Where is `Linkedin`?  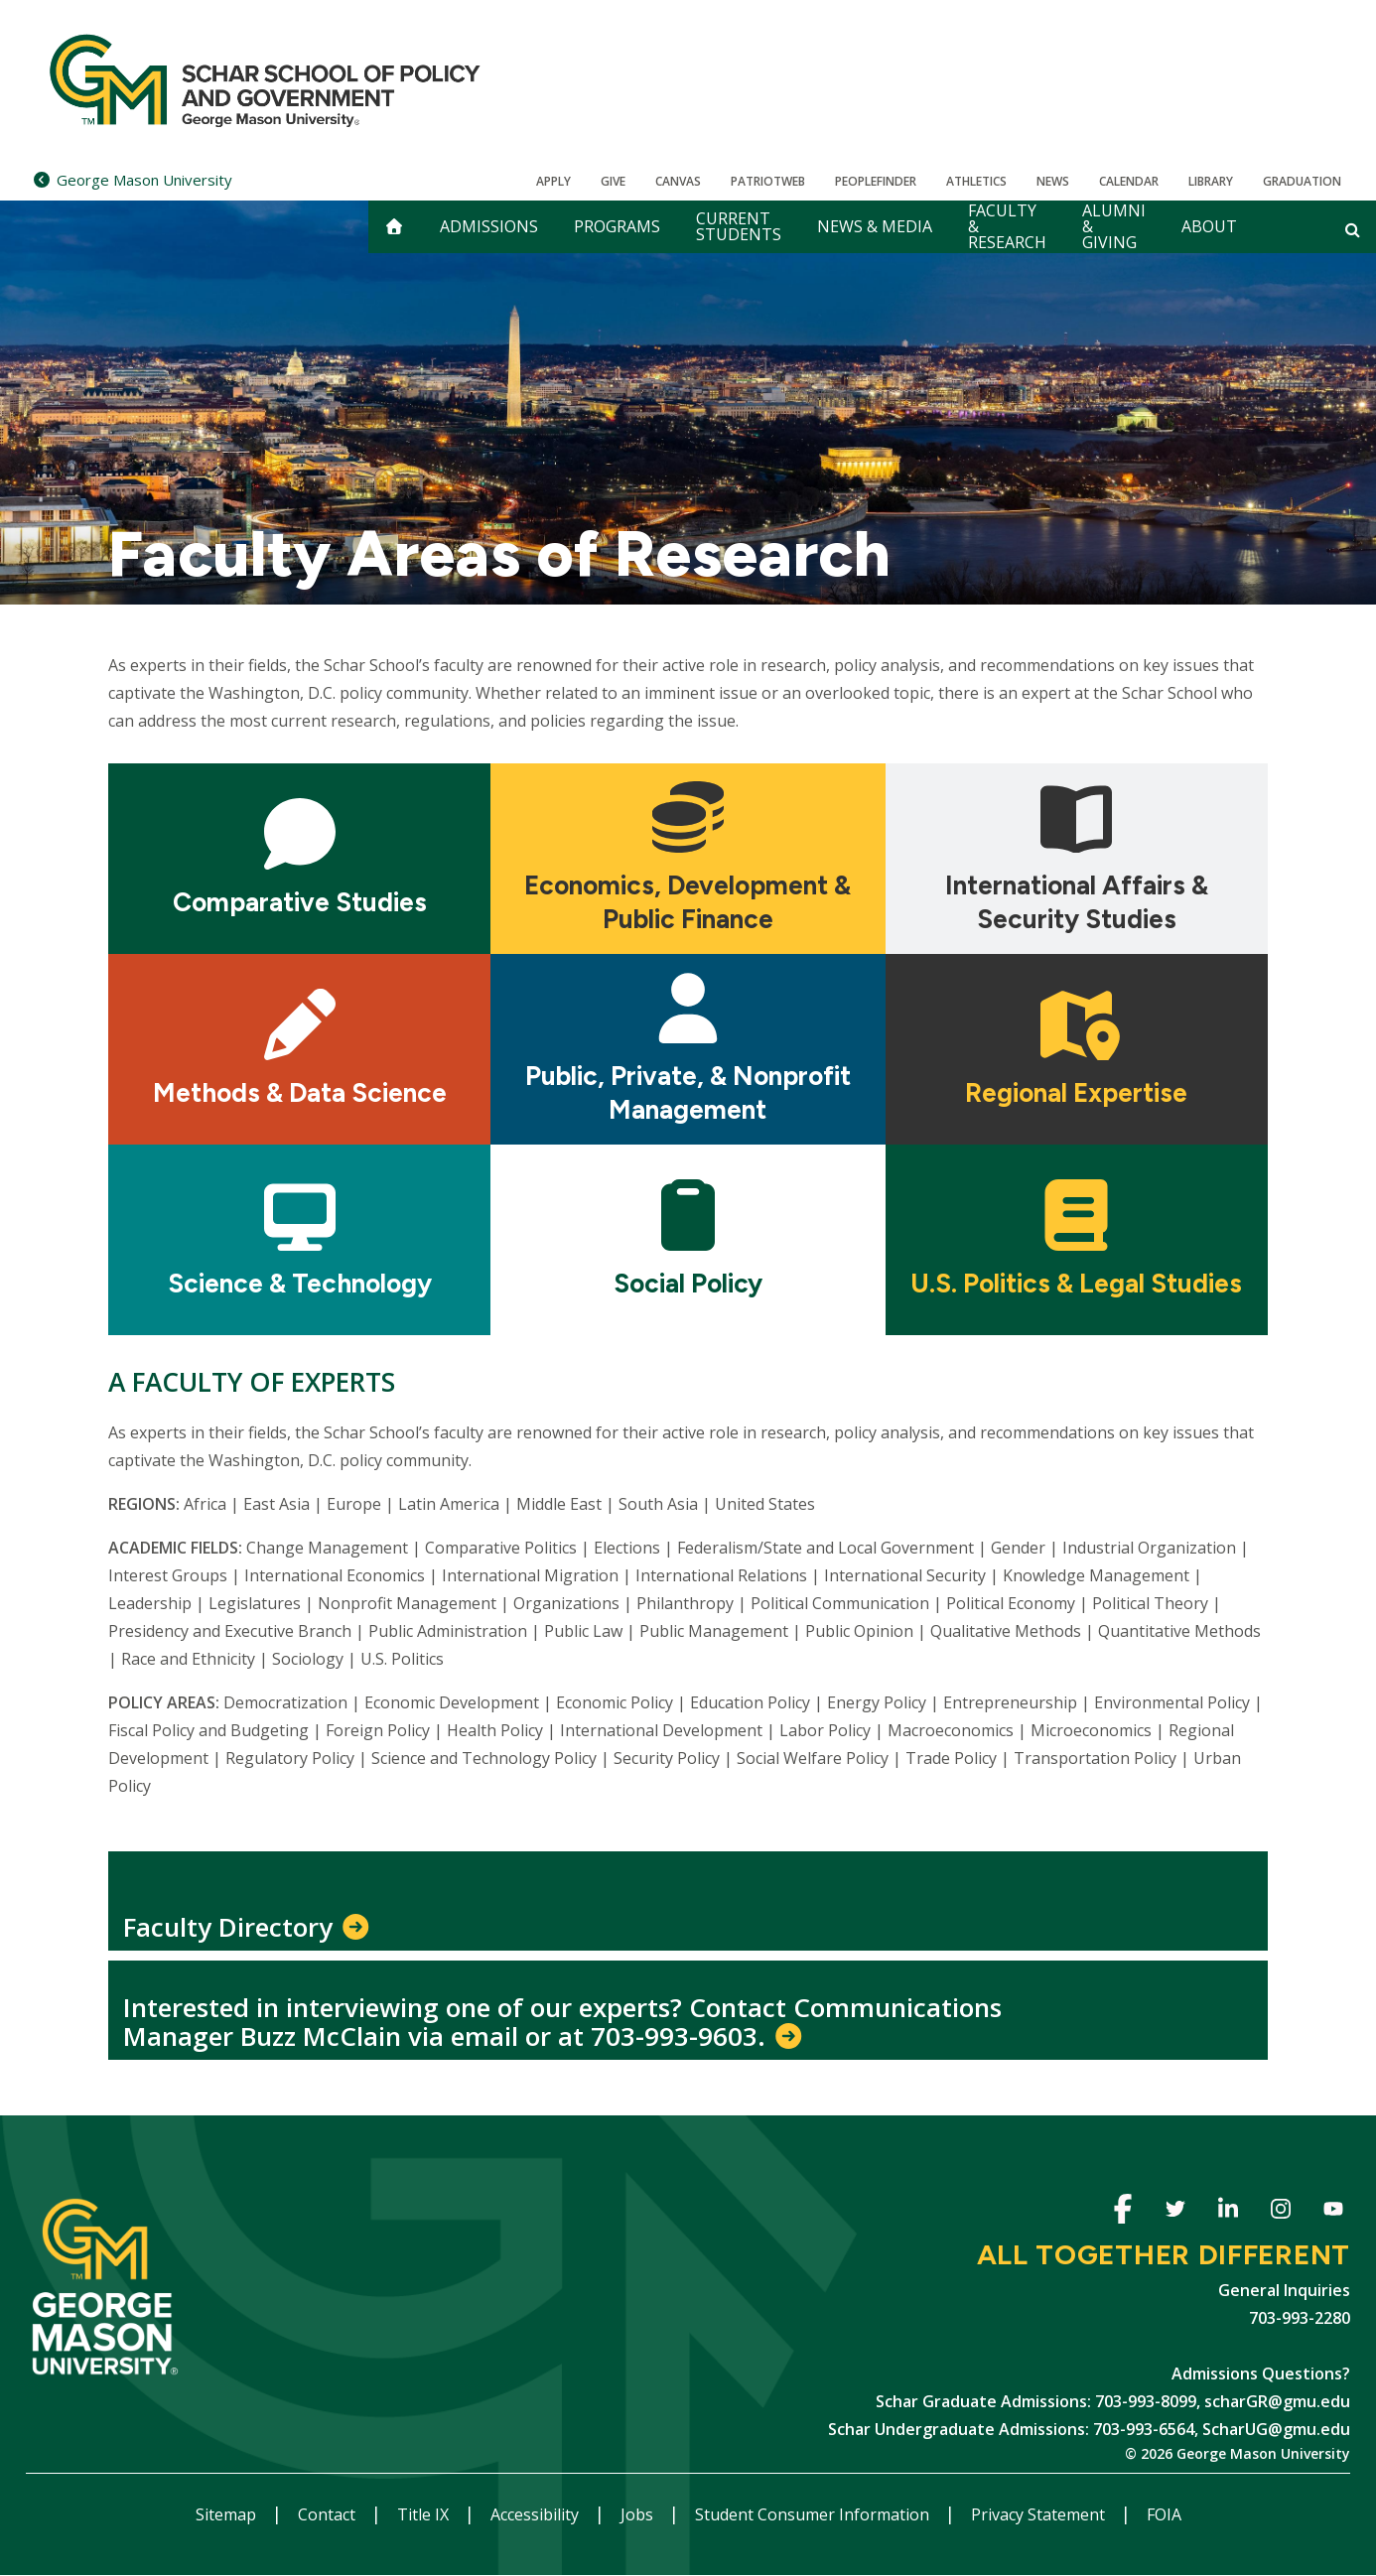 Linkedin is located at coordinates (1227, 2212).